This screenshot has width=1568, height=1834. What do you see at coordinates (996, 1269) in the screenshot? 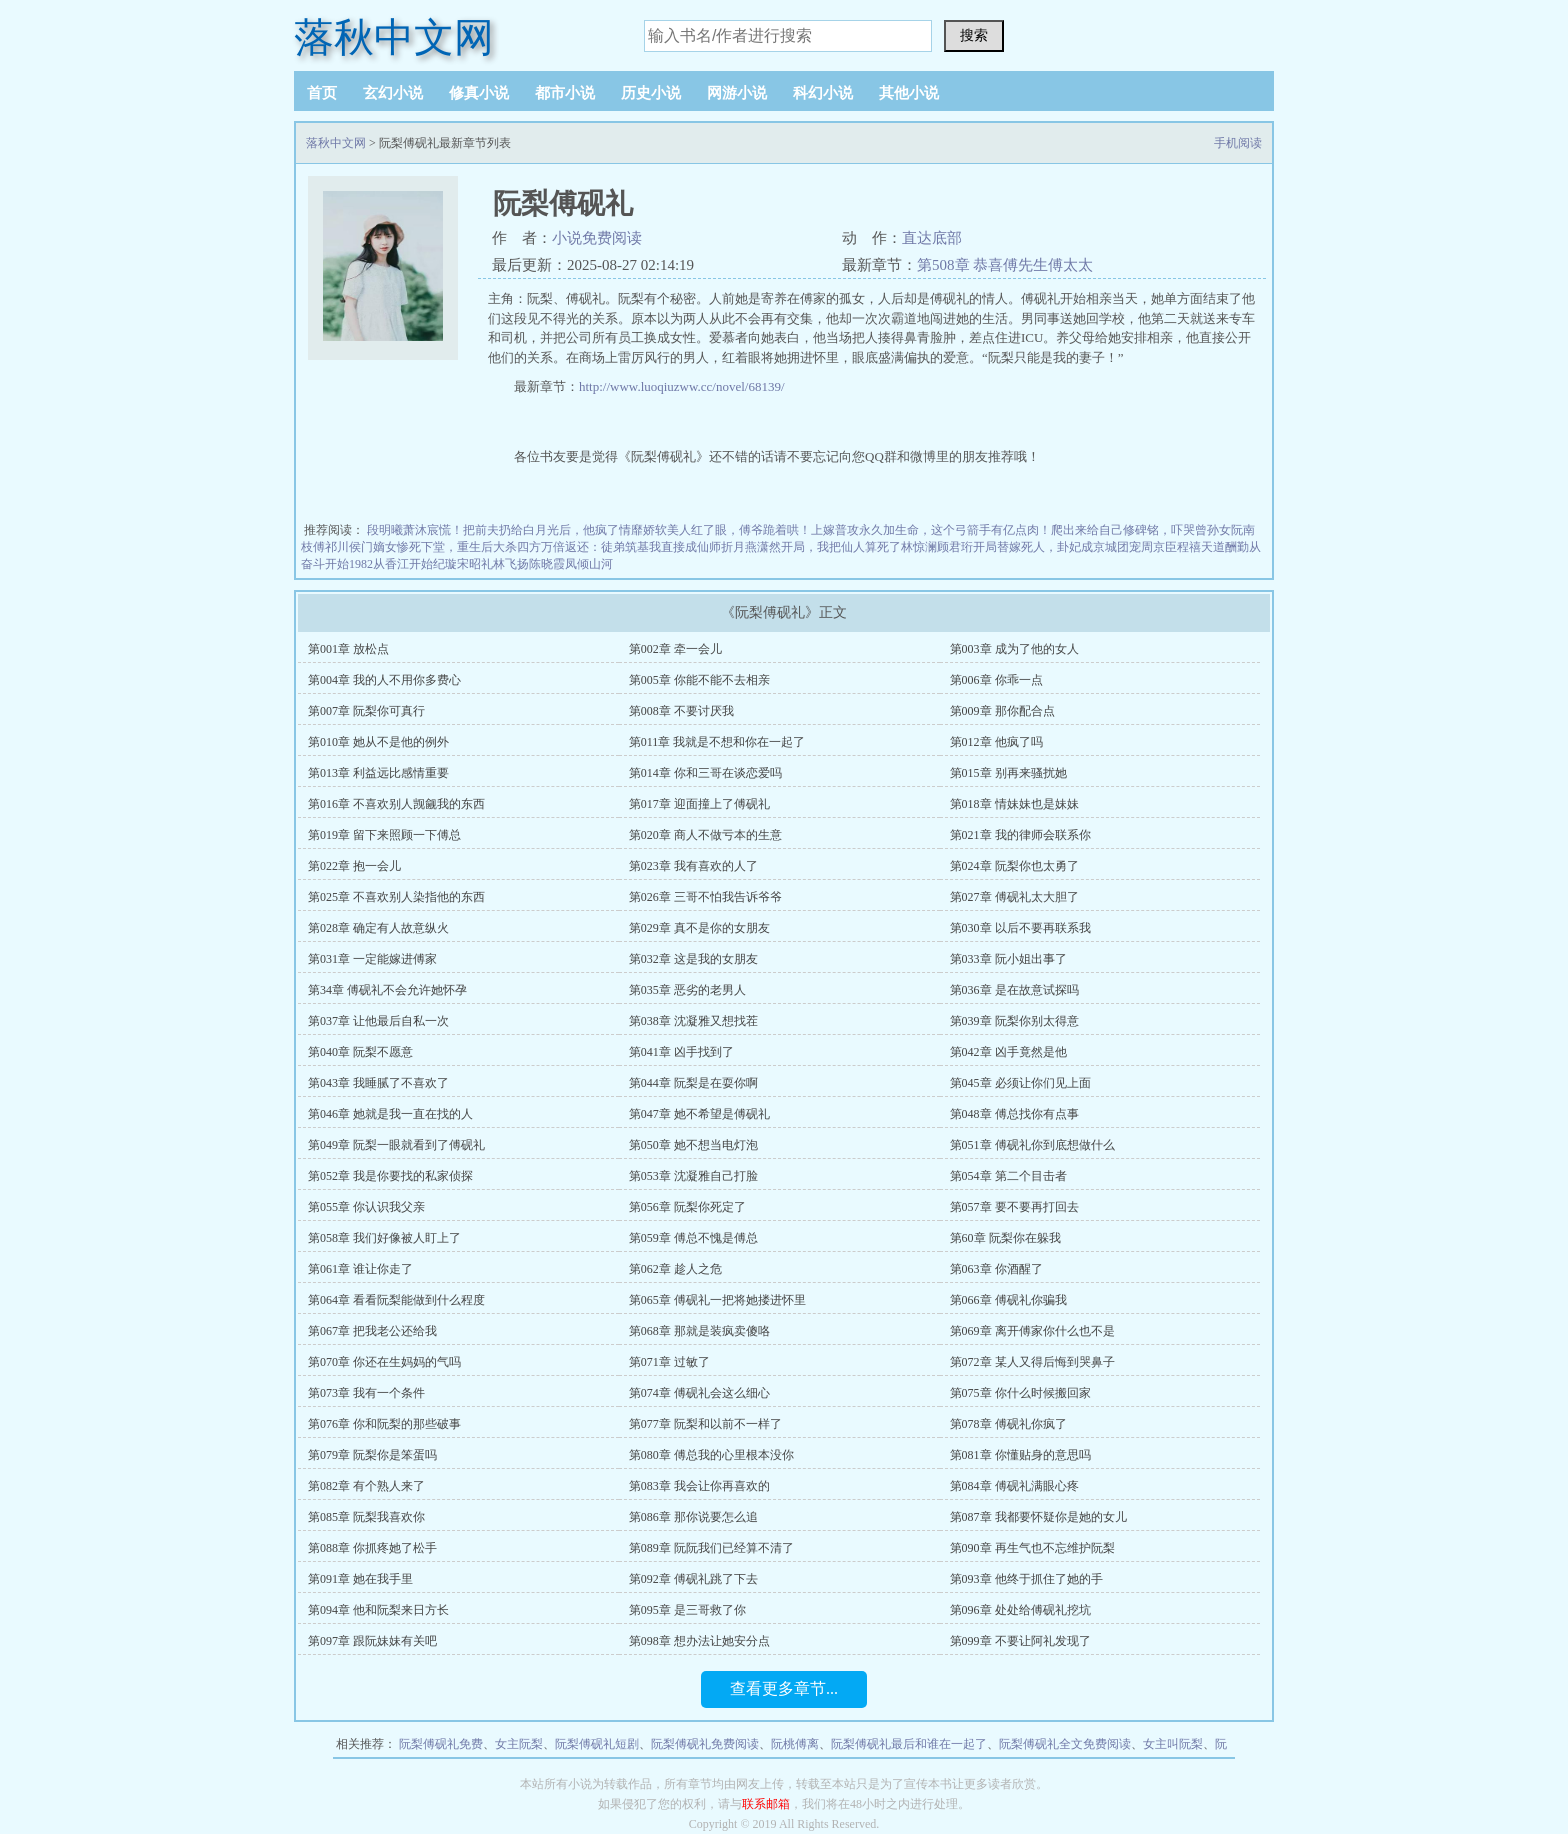
I see `第063章 你酒醒了` at bounding box center [996, 1269].